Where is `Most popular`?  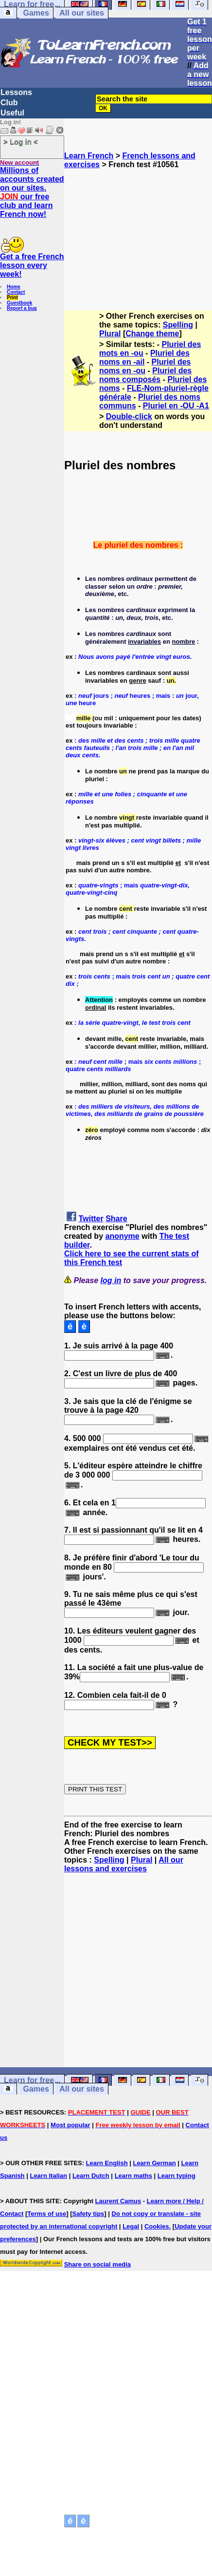 Most popular is located at coordinates (70, 2125).